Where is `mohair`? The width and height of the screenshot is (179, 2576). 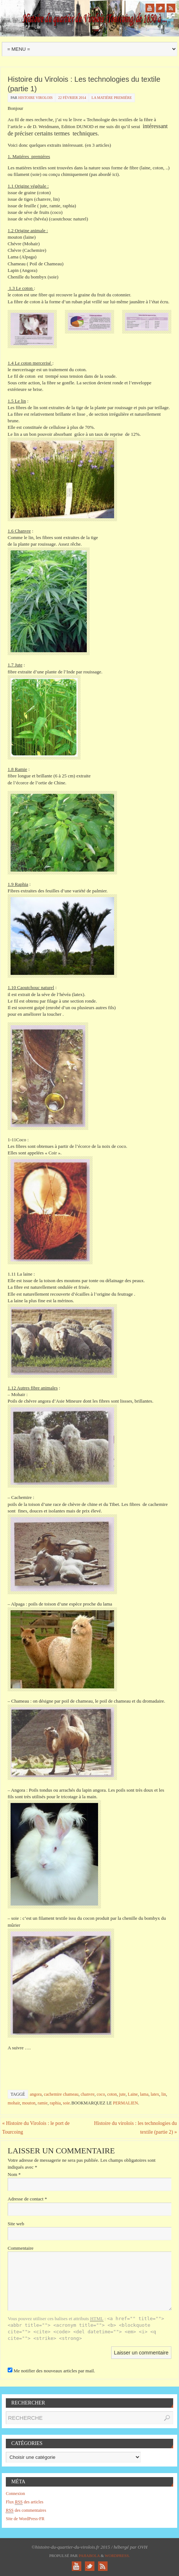
mohair is located at coordinates (14, 2103).